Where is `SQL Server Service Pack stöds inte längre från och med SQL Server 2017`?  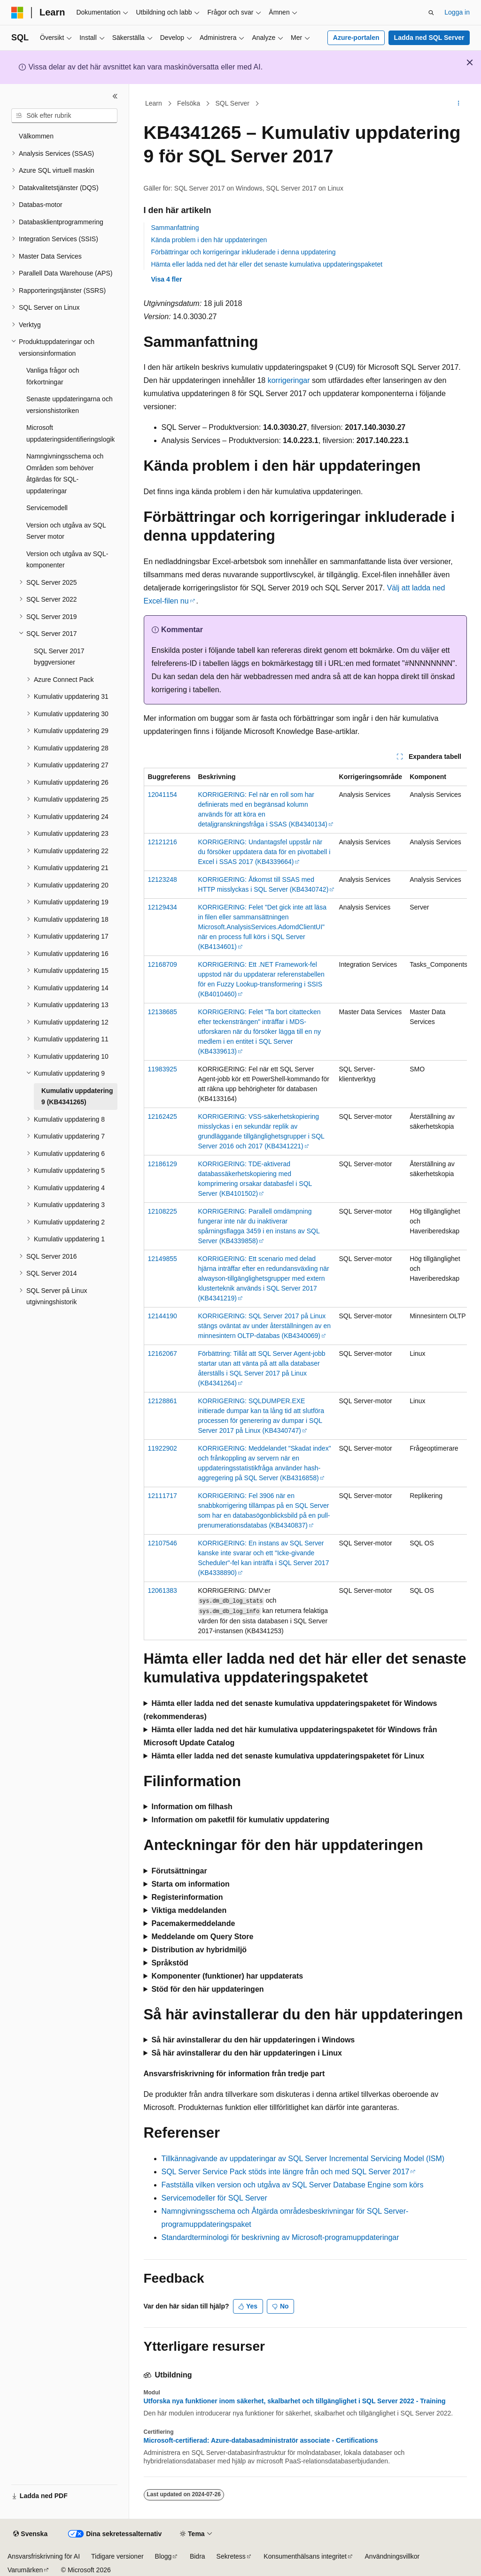
SQL Server Service Pack stöds inte längre från och med SQL Server 2017 is located at coordinates (286, 2172).